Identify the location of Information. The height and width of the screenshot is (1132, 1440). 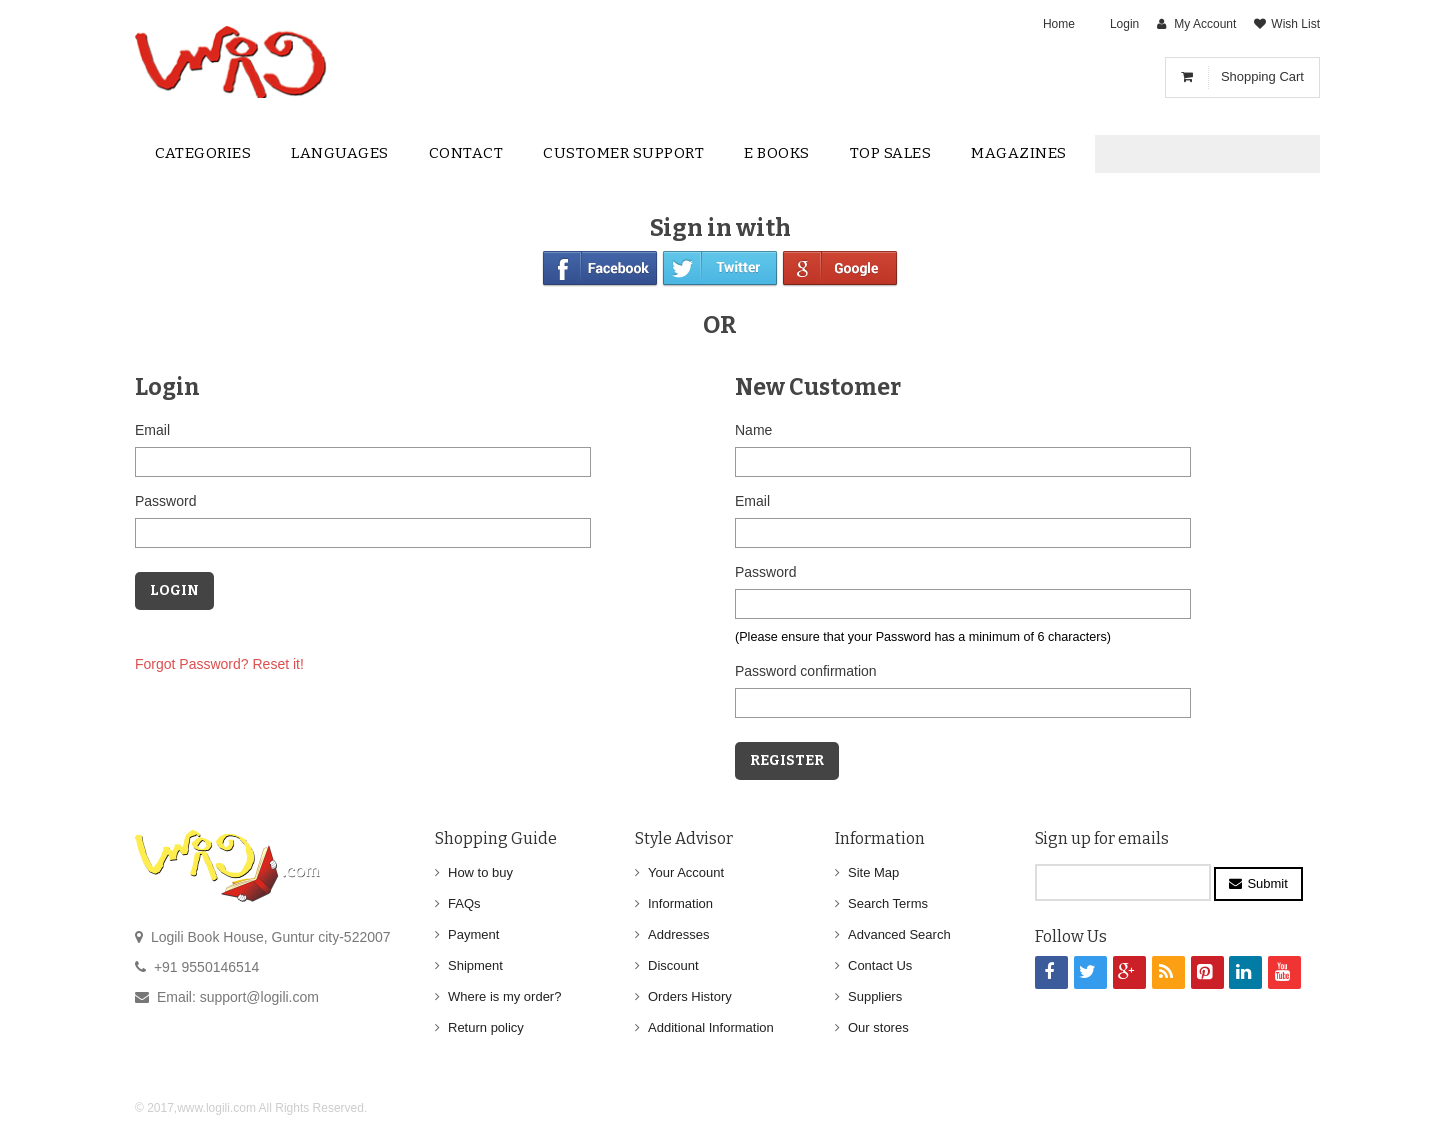
(680, 903).